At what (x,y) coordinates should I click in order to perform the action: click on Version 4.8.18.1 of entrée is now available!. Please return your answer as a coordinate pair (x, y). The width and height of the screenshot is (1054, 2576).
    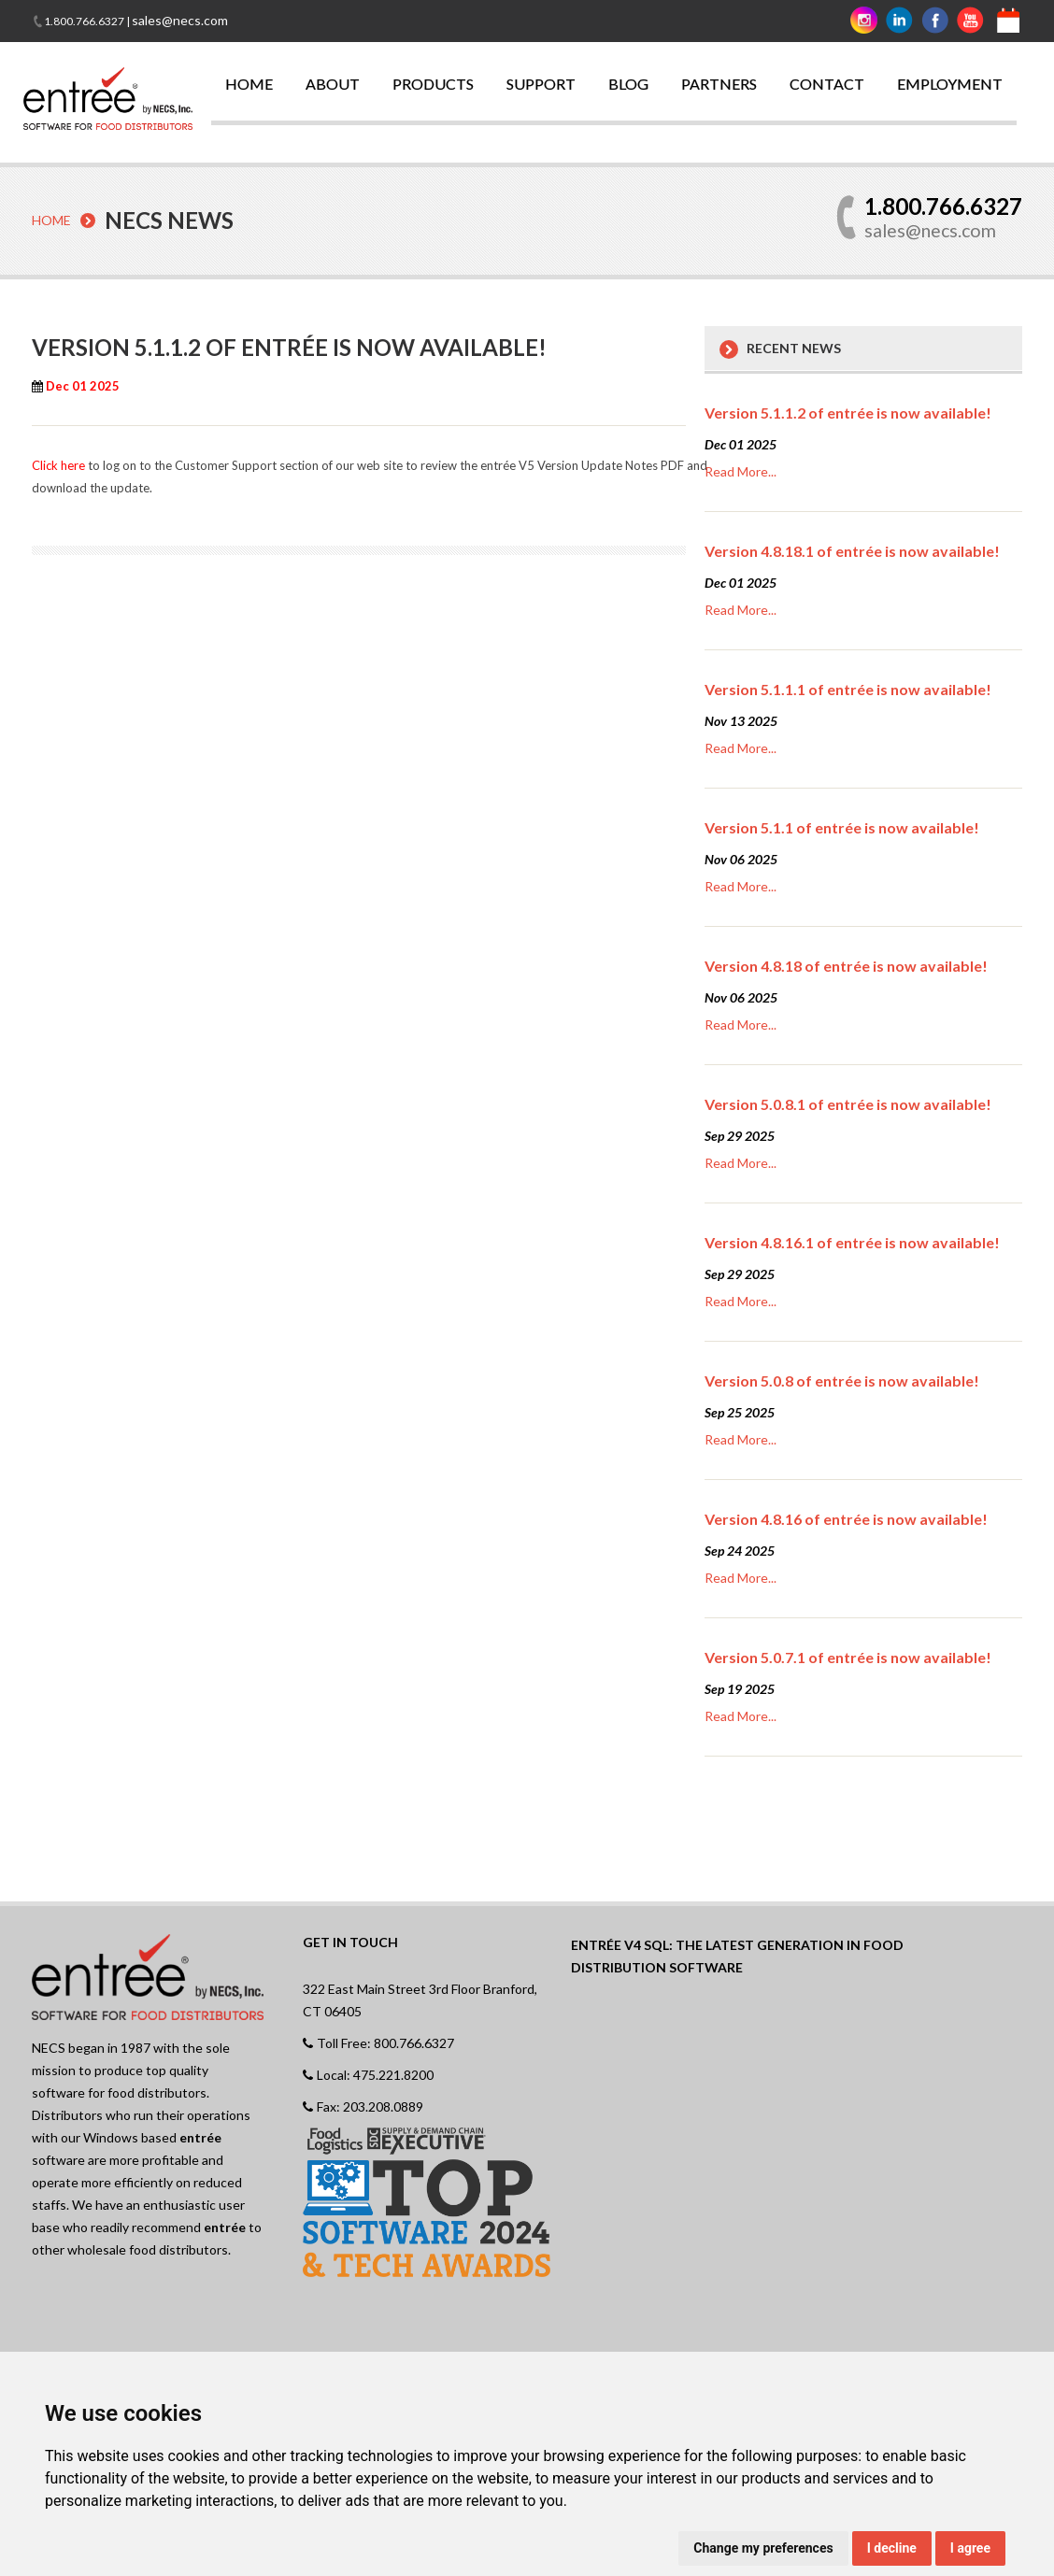
    Looking at the image, I should click on (852, 550).